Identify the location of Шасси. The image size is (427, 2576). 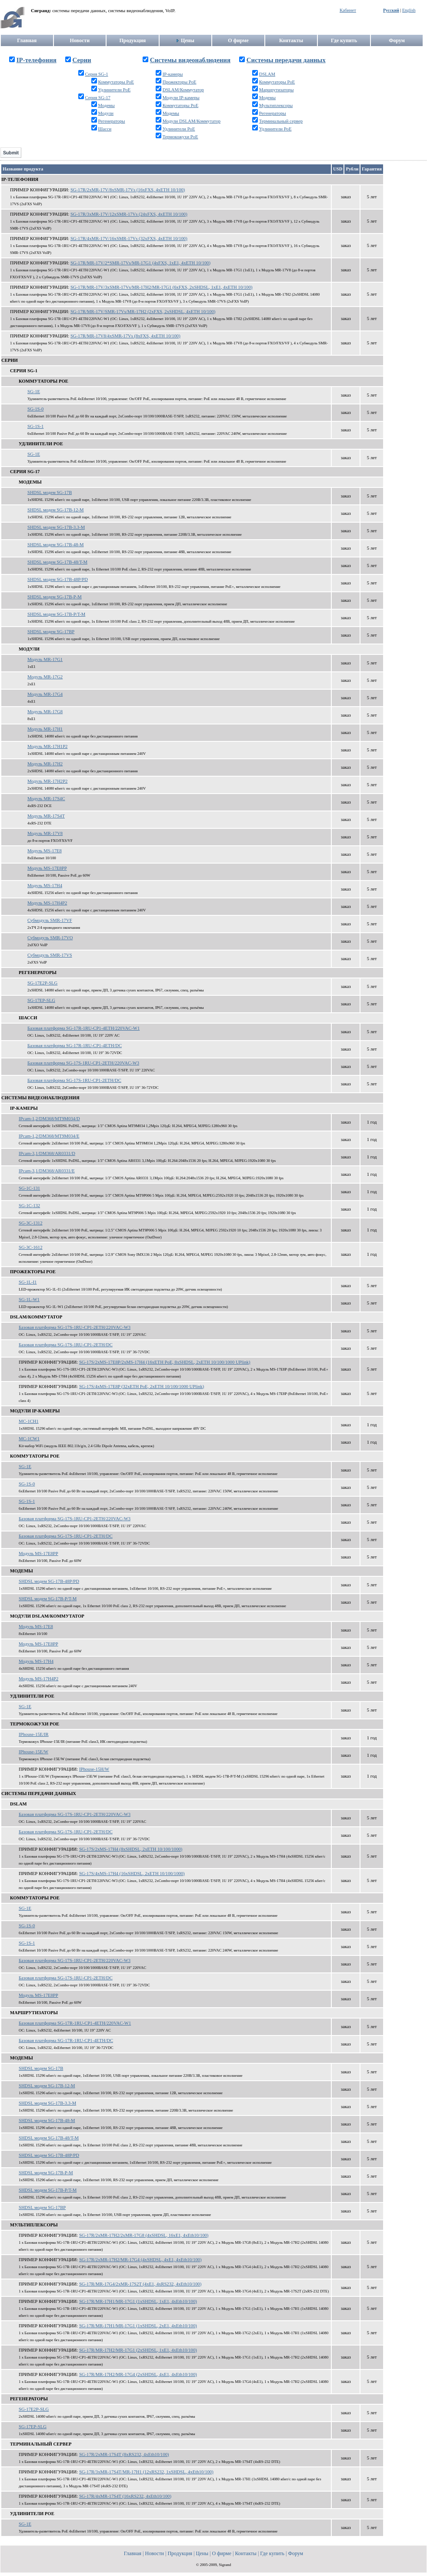
(104, 129).